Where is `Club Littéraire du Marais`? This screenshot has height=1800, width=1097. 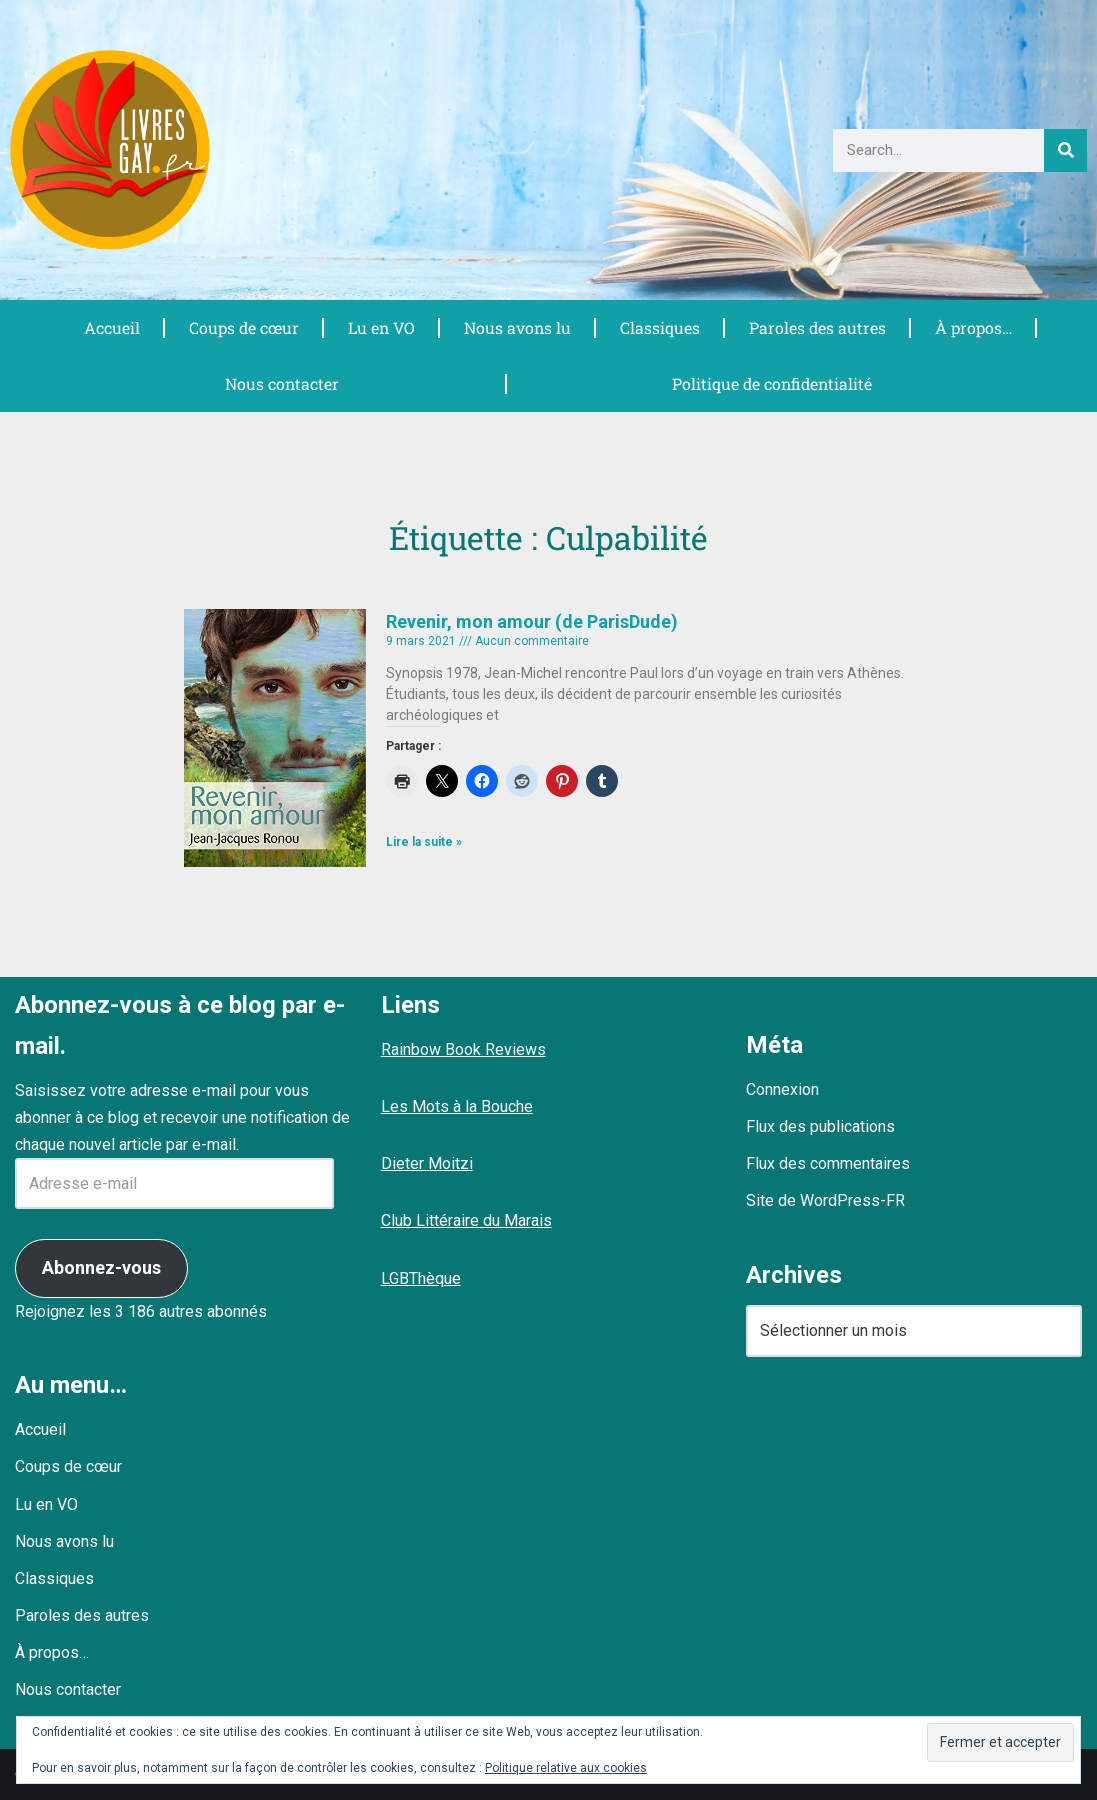 Club Littéraire du Marais is located at coordinates (466, 1220).